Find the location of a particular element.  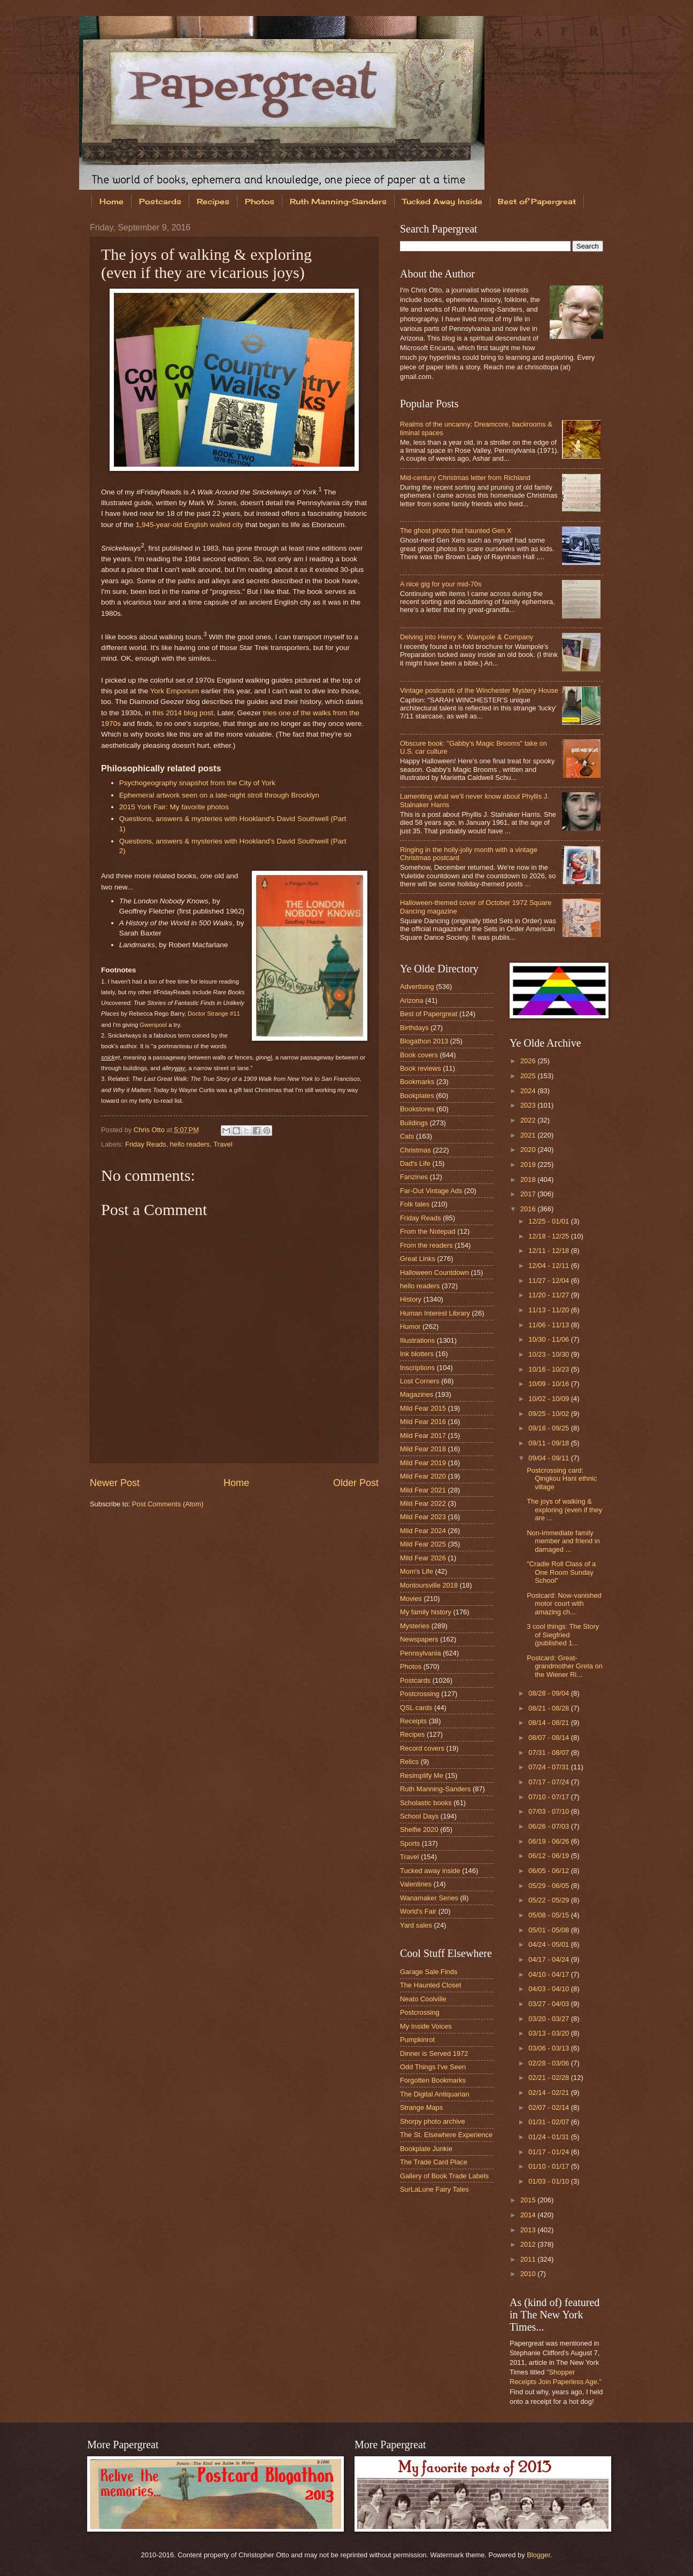

Cats is located at coordinates (407, 1136).